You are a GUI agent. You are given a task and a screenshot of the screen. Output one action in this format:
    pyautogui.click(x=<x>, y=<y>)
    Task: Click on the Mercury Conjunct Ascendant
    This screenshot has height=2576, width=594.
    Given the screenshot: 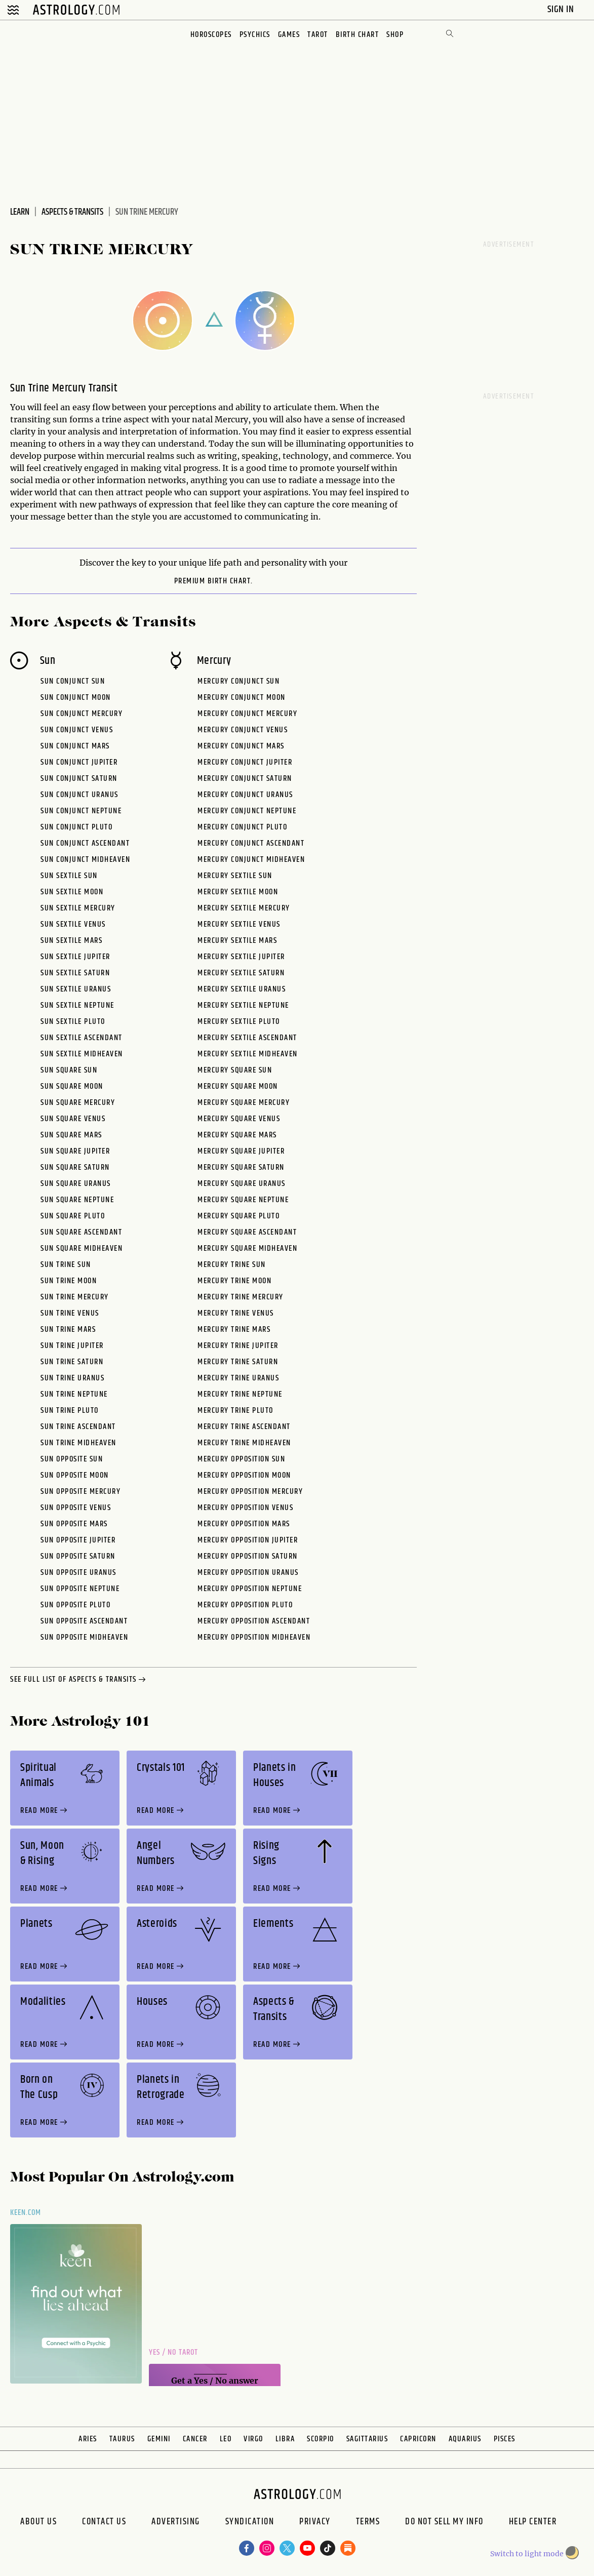 What is the action you would take?
    pyautogui.click(x=250, y=843)
    